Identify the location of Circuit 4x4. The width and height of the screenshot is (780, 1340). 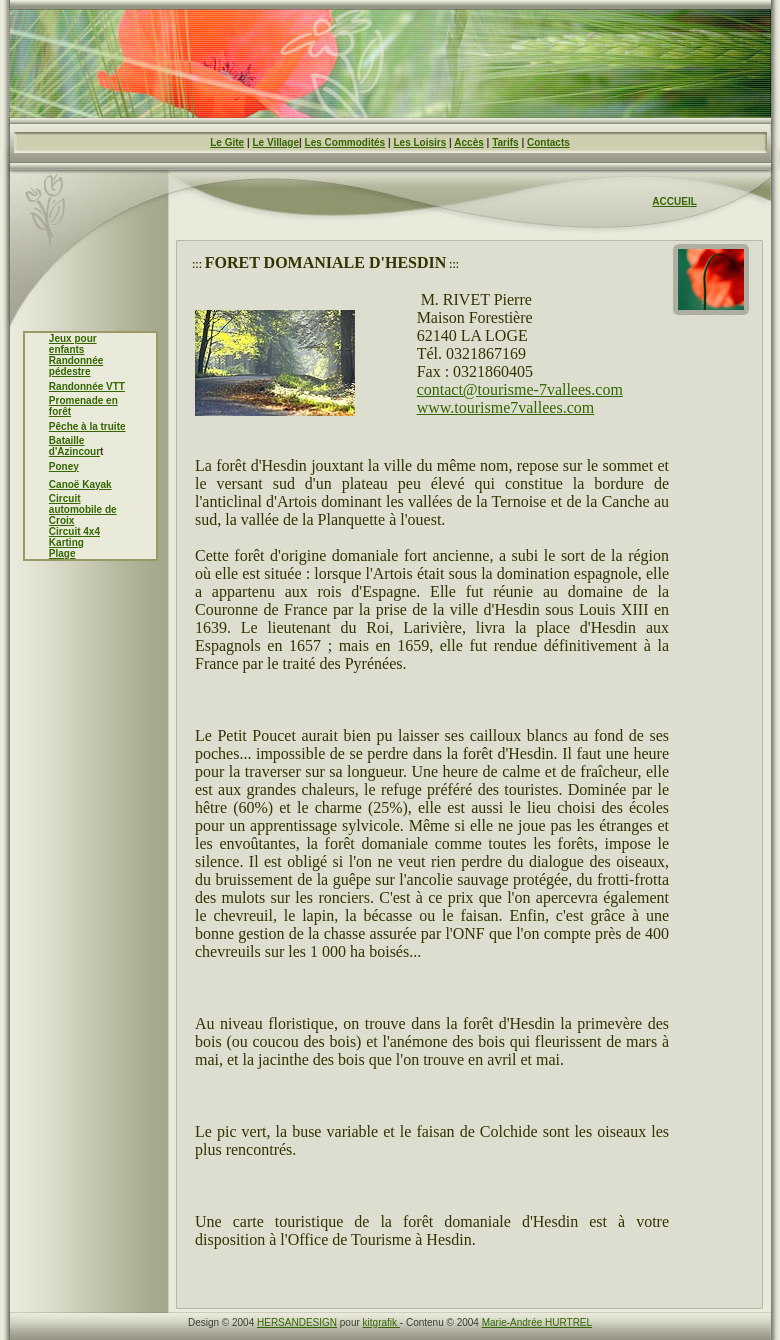
(74, 531).